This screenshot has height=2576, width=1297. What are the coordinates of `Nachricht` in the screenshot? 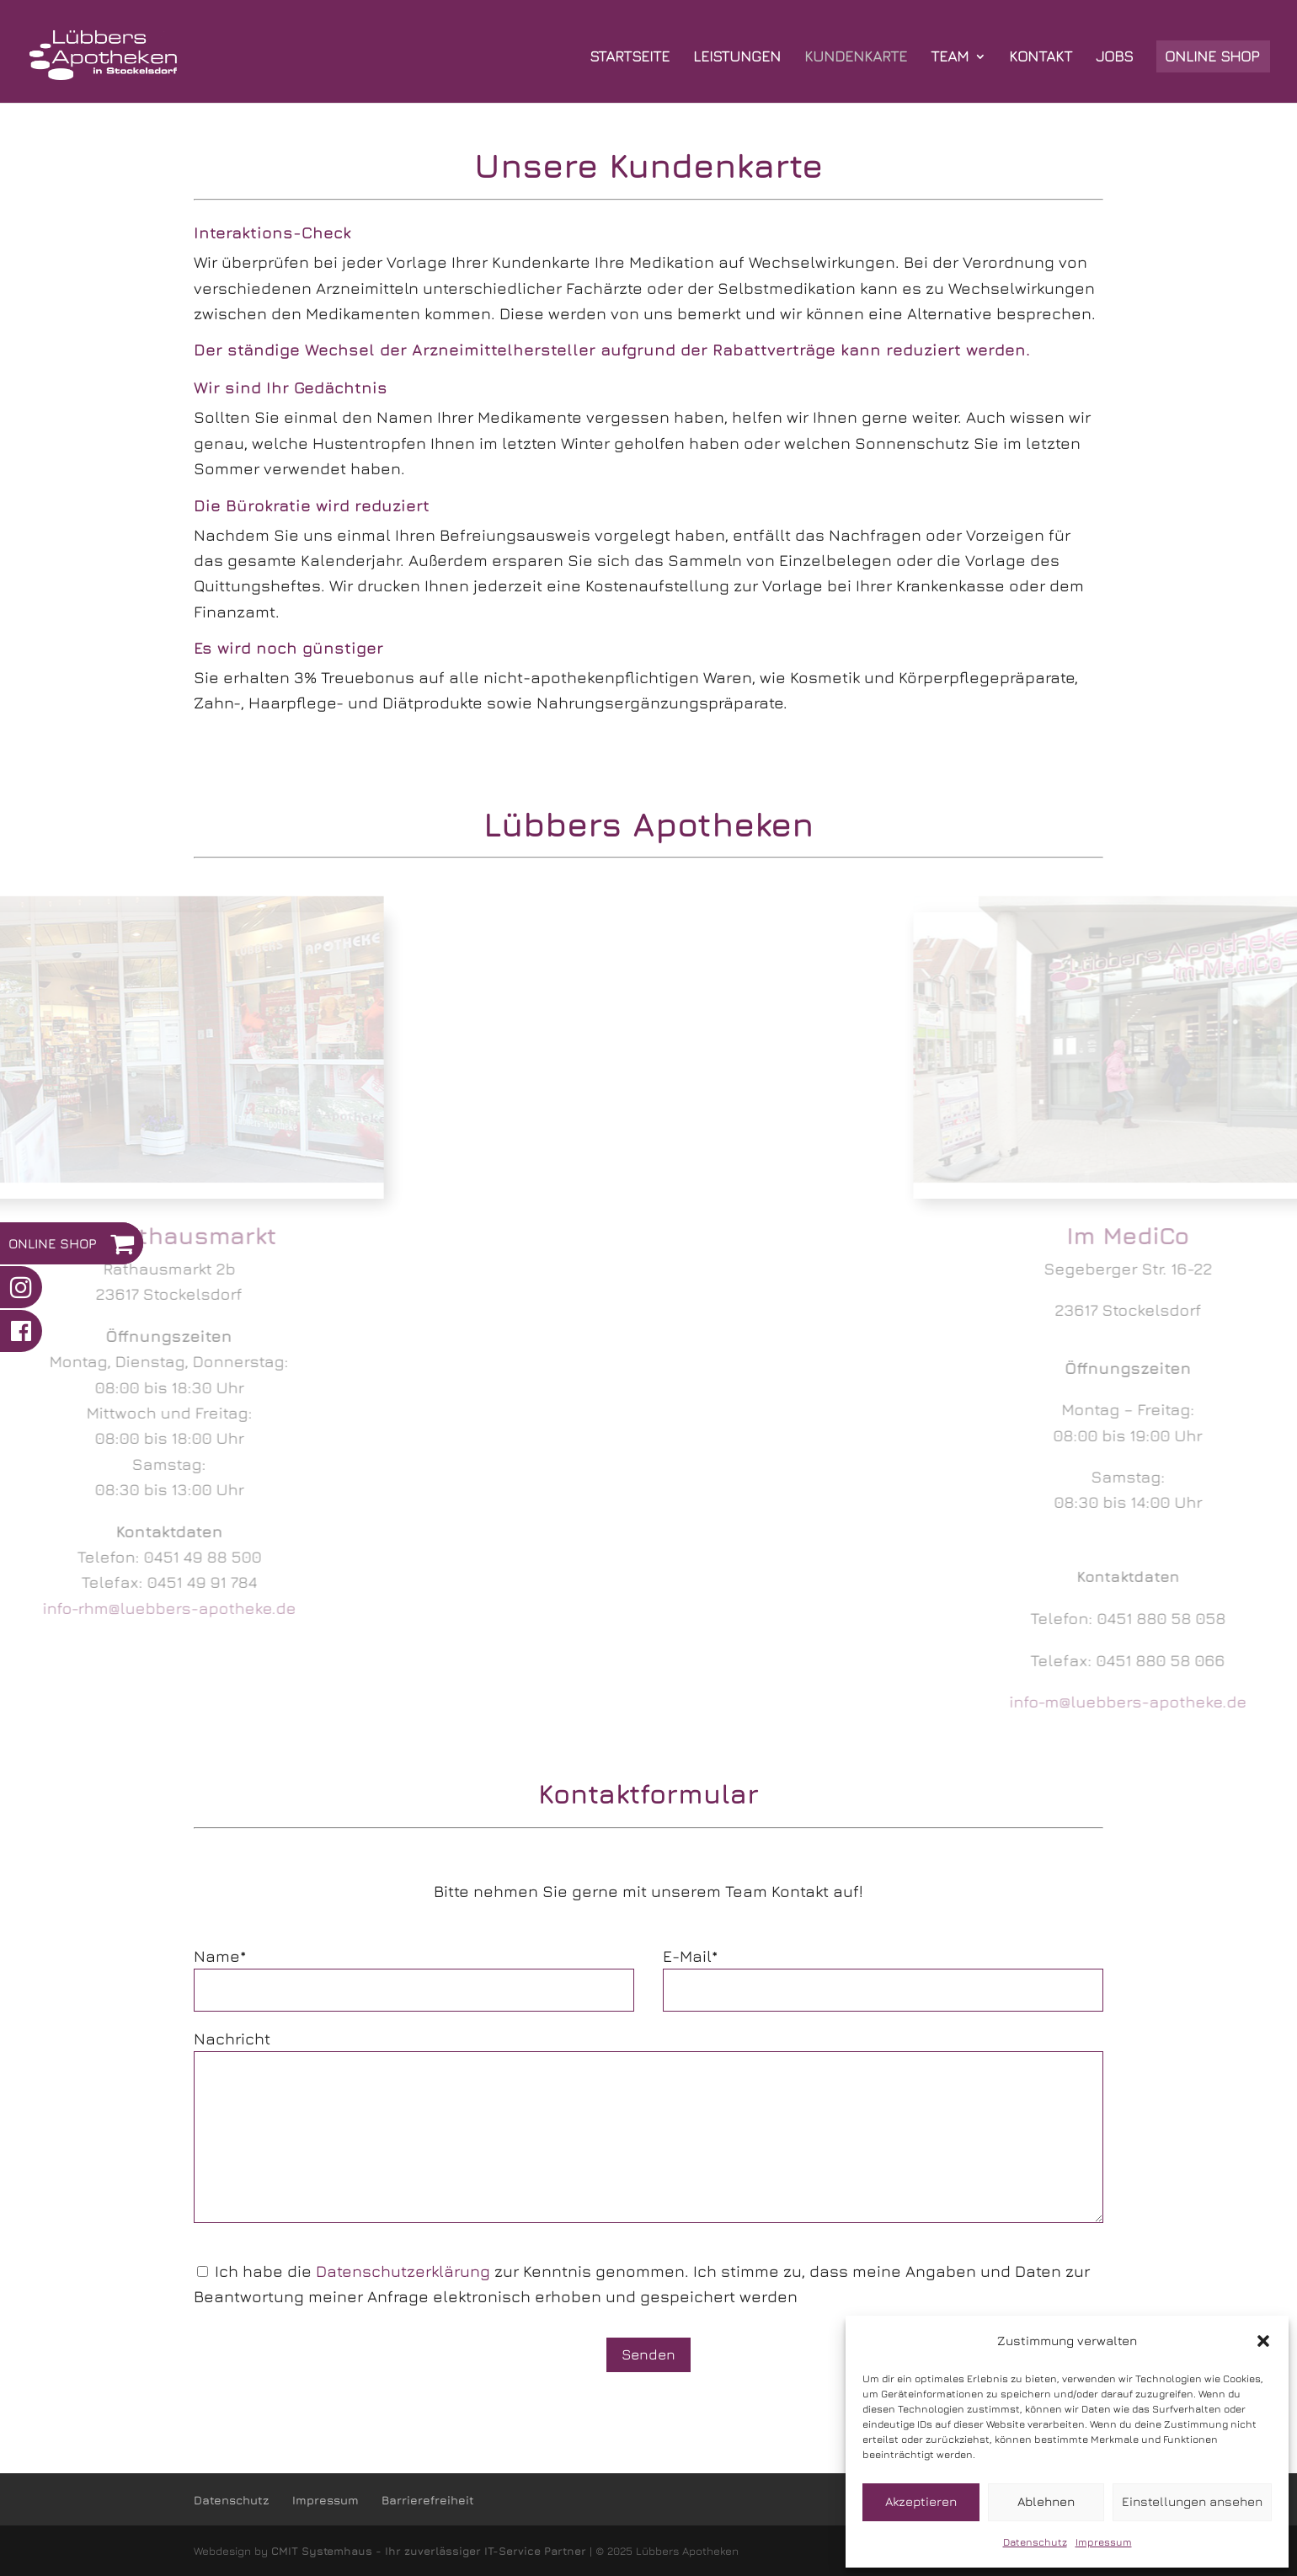 It's located at (232, 2038).